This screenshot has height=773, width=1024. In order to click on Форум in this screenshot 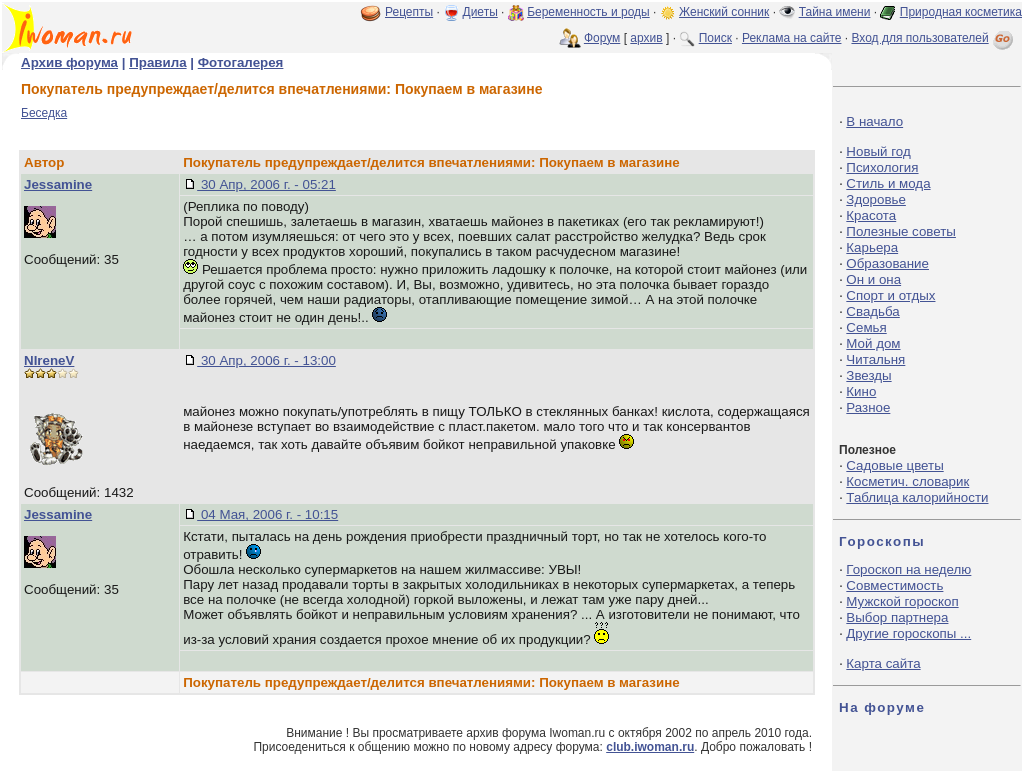, I will do `click(602, 38)`.